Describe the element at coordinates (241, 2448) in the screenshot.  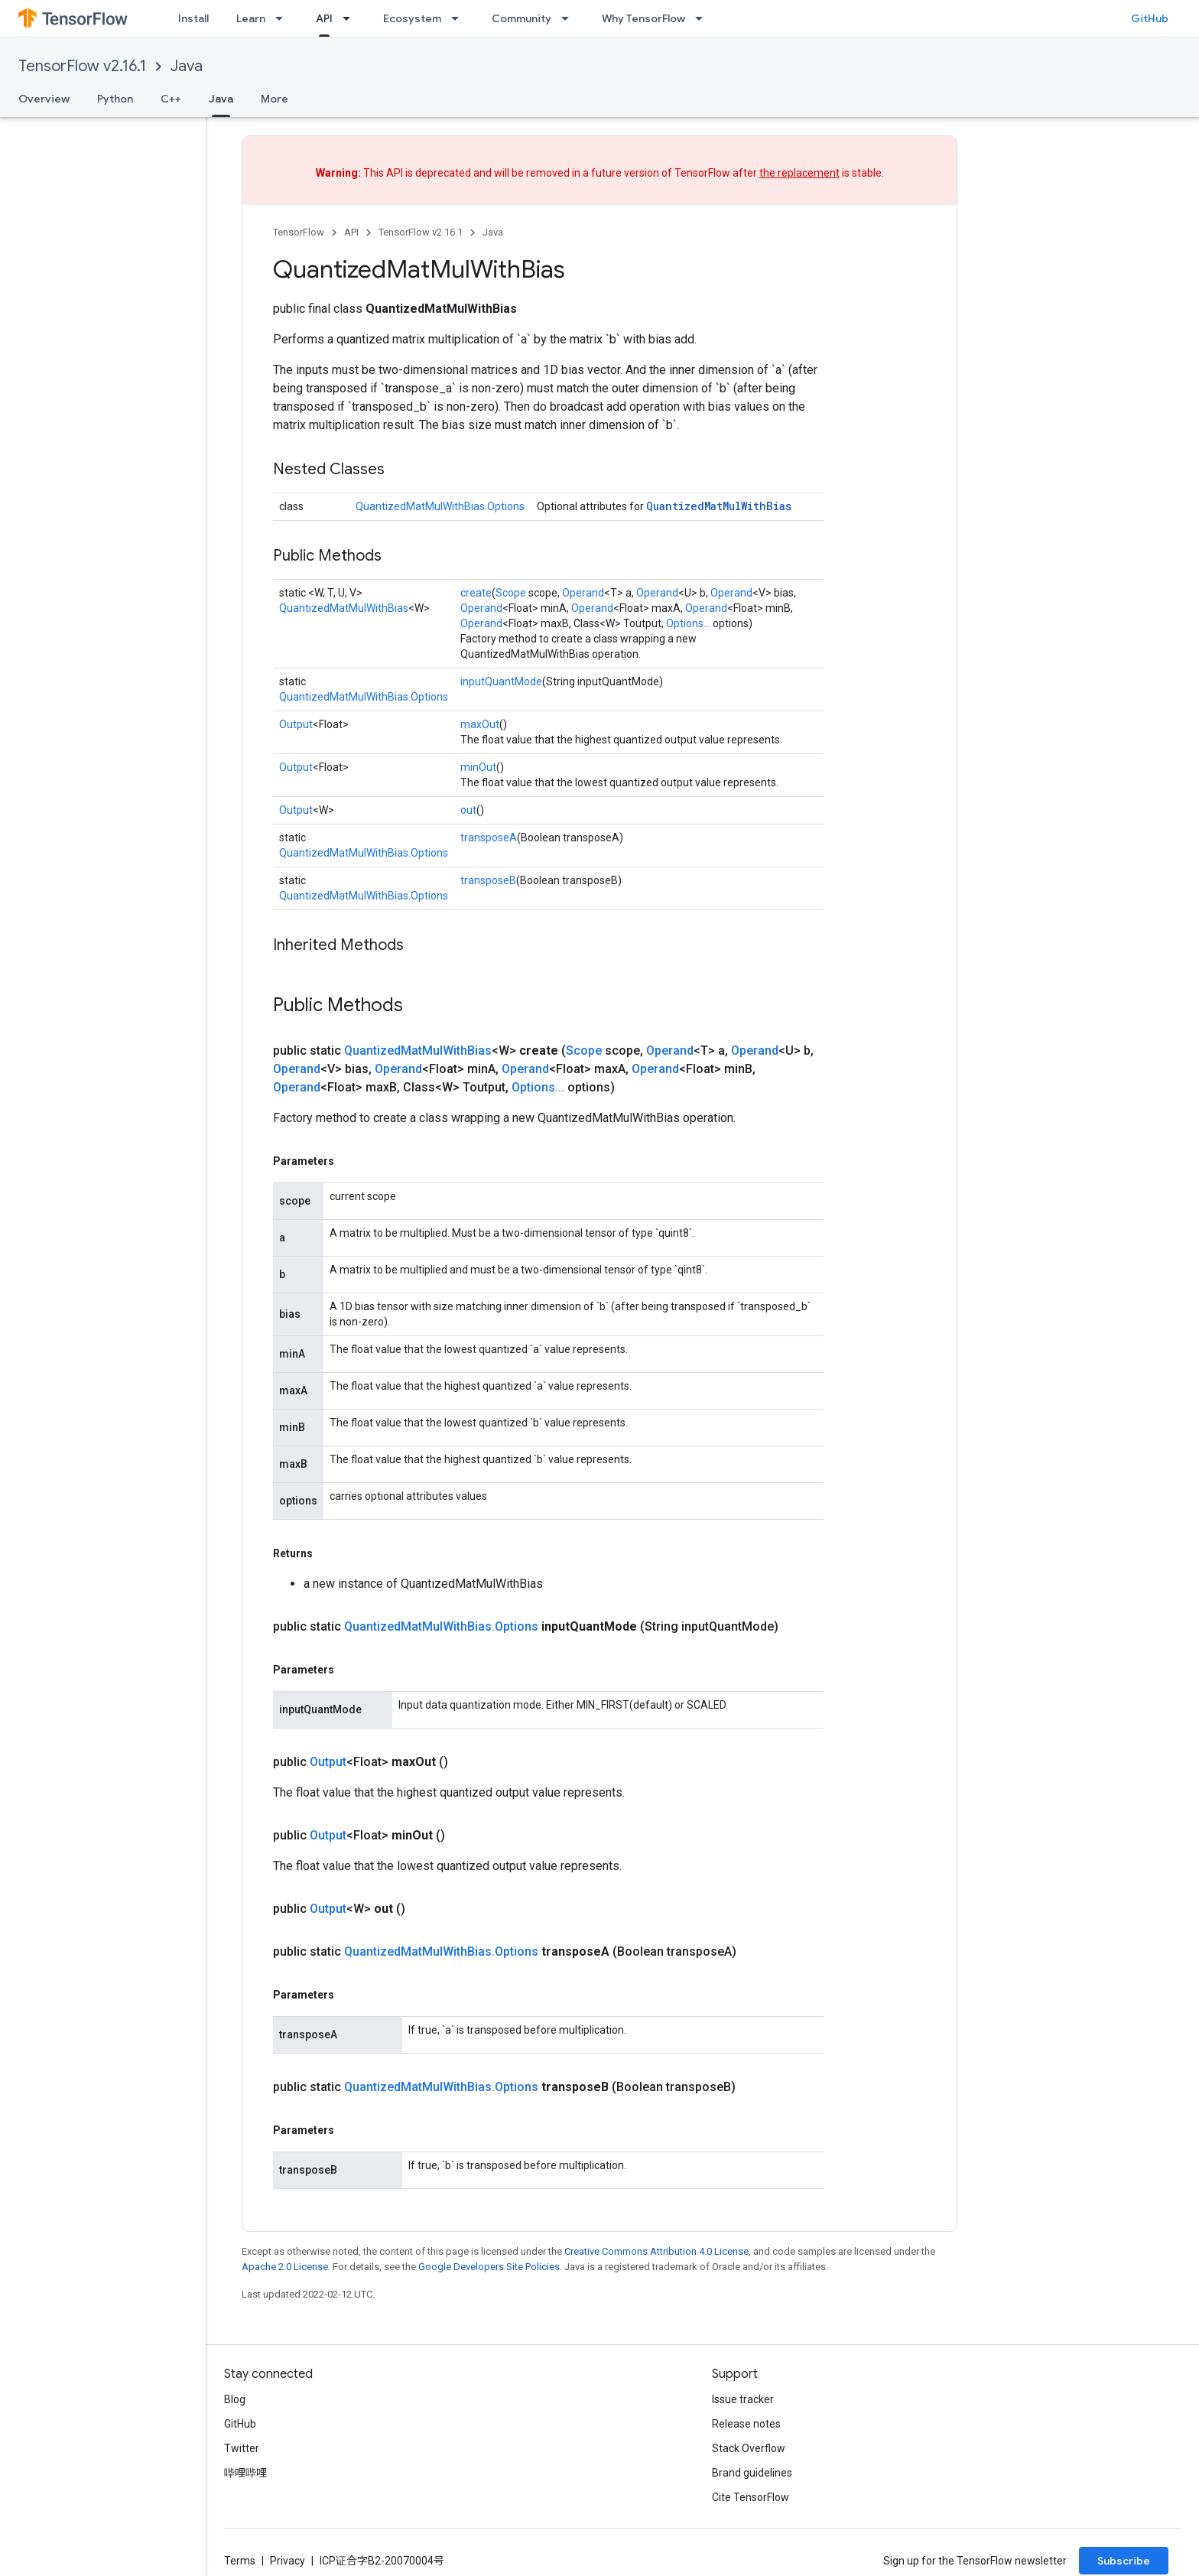
I see `Twitter` at that location.